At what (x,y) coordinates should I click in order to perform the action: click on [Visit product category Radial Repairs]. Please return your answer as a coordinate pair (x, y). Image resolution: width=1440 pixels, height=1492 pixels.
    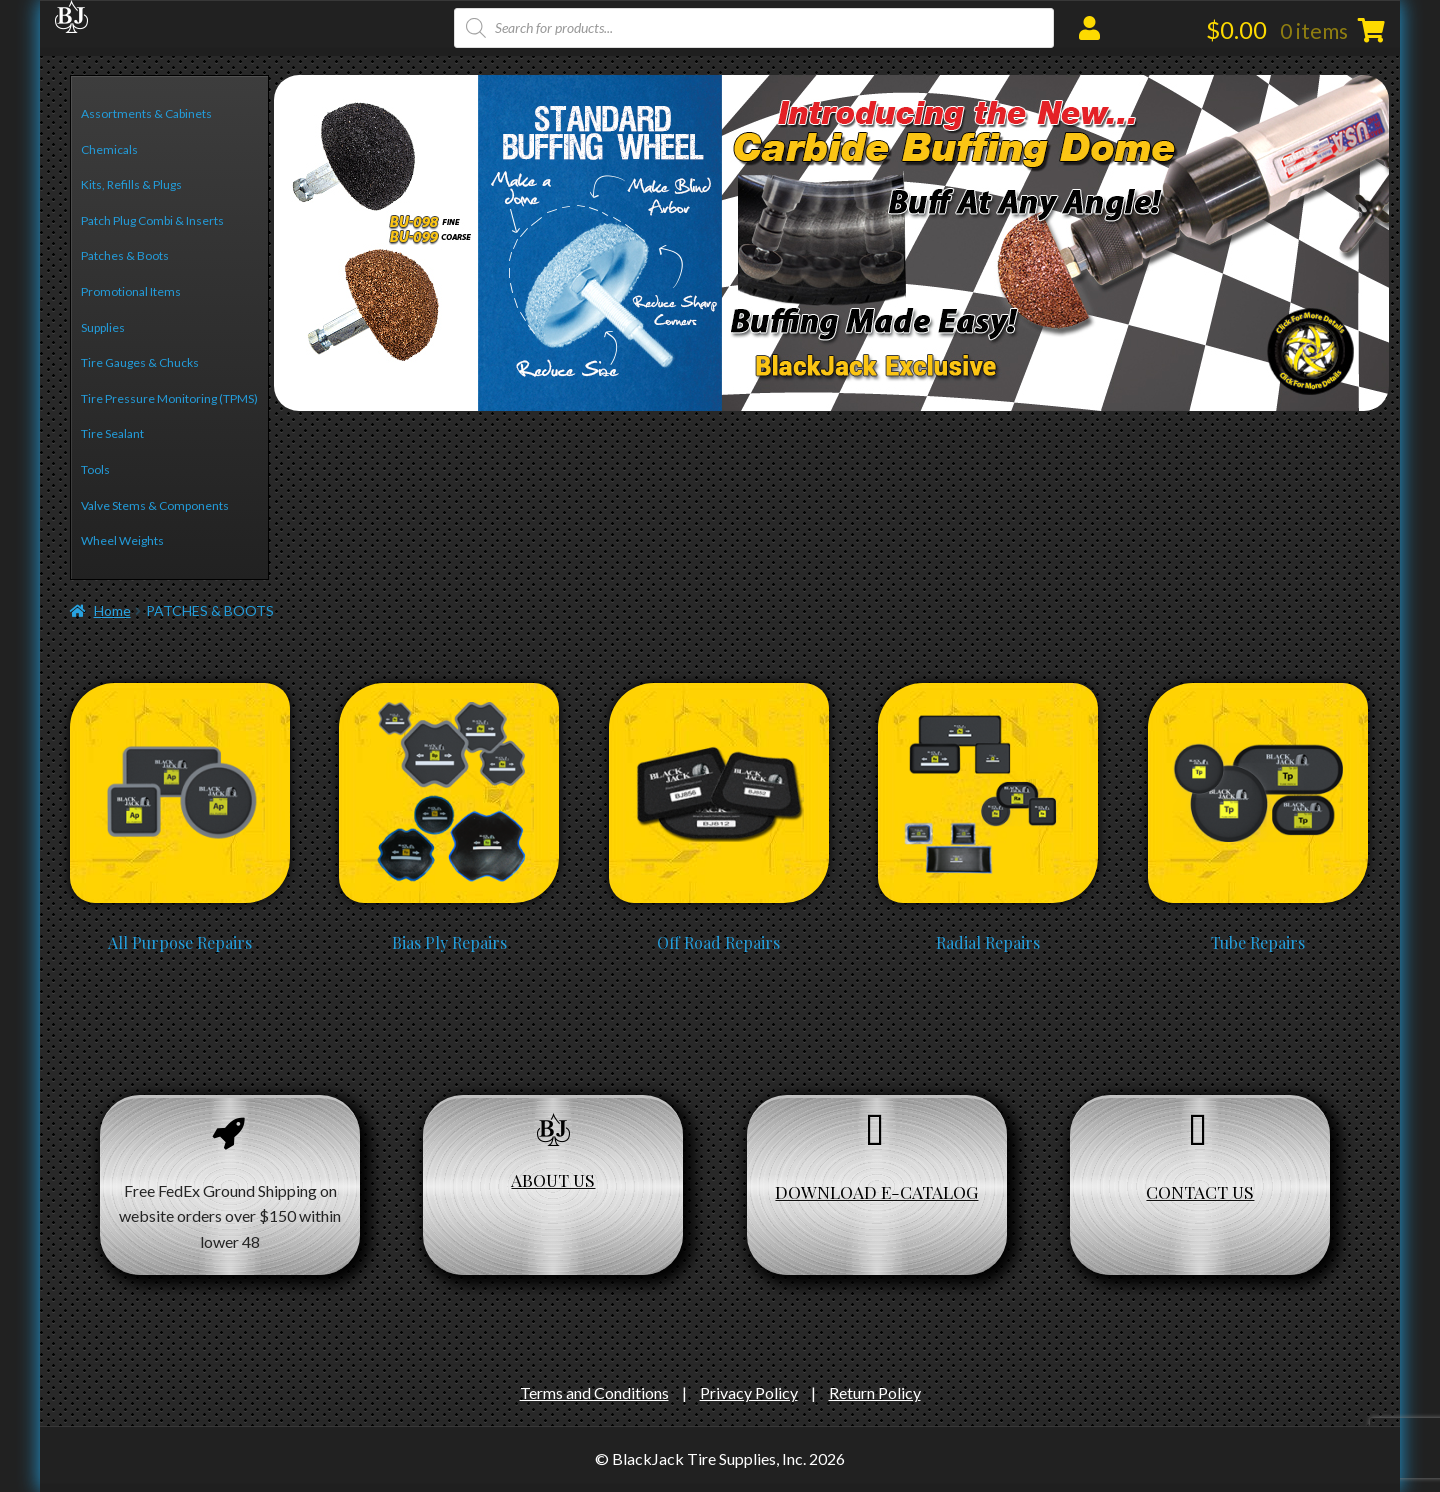
    Looking at the image, I should click on (988, 692).